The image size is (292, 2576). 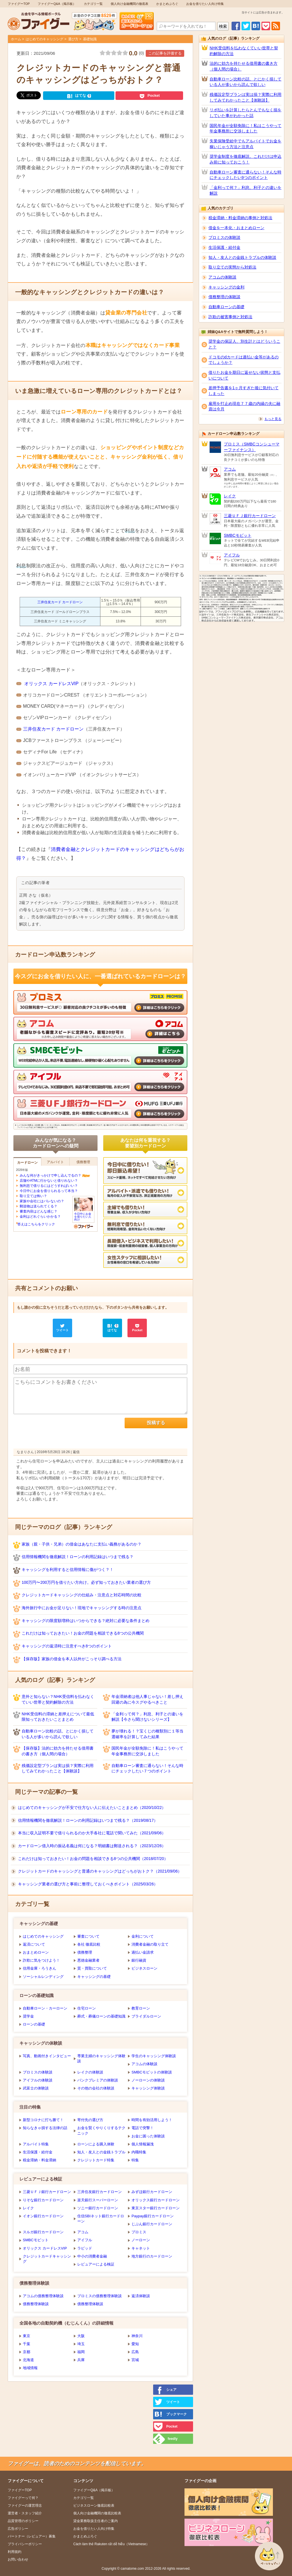 What do you see at coordinates (155, 2200) in the screenshot?
I see `オリックス銀行カードローン` at bounding box center [155, 2200].